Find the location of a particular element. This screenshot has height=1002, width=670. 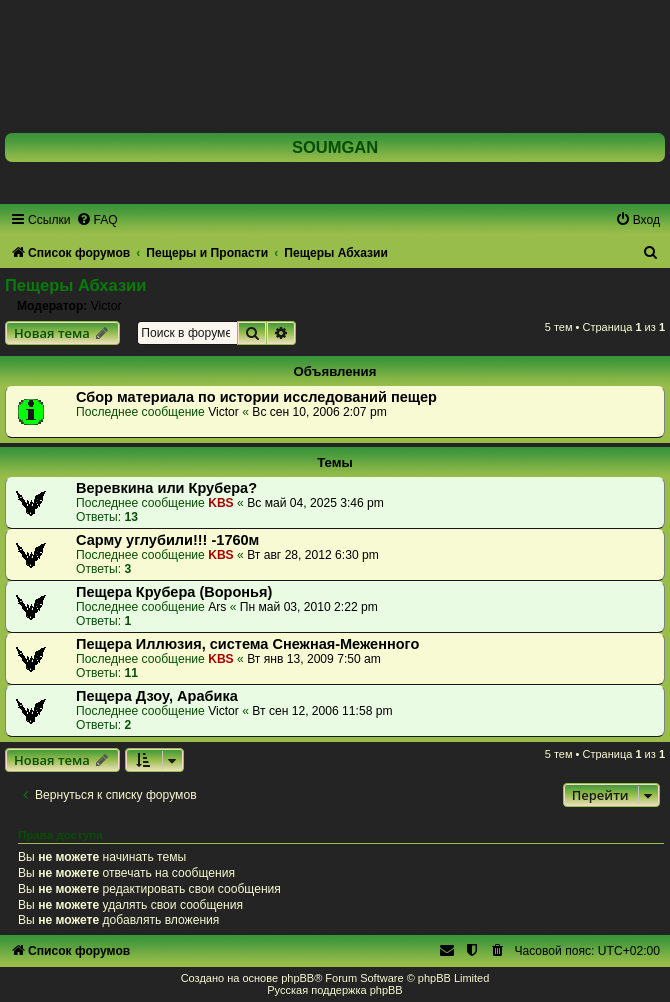

Victor is located at coordinates (106, 306).